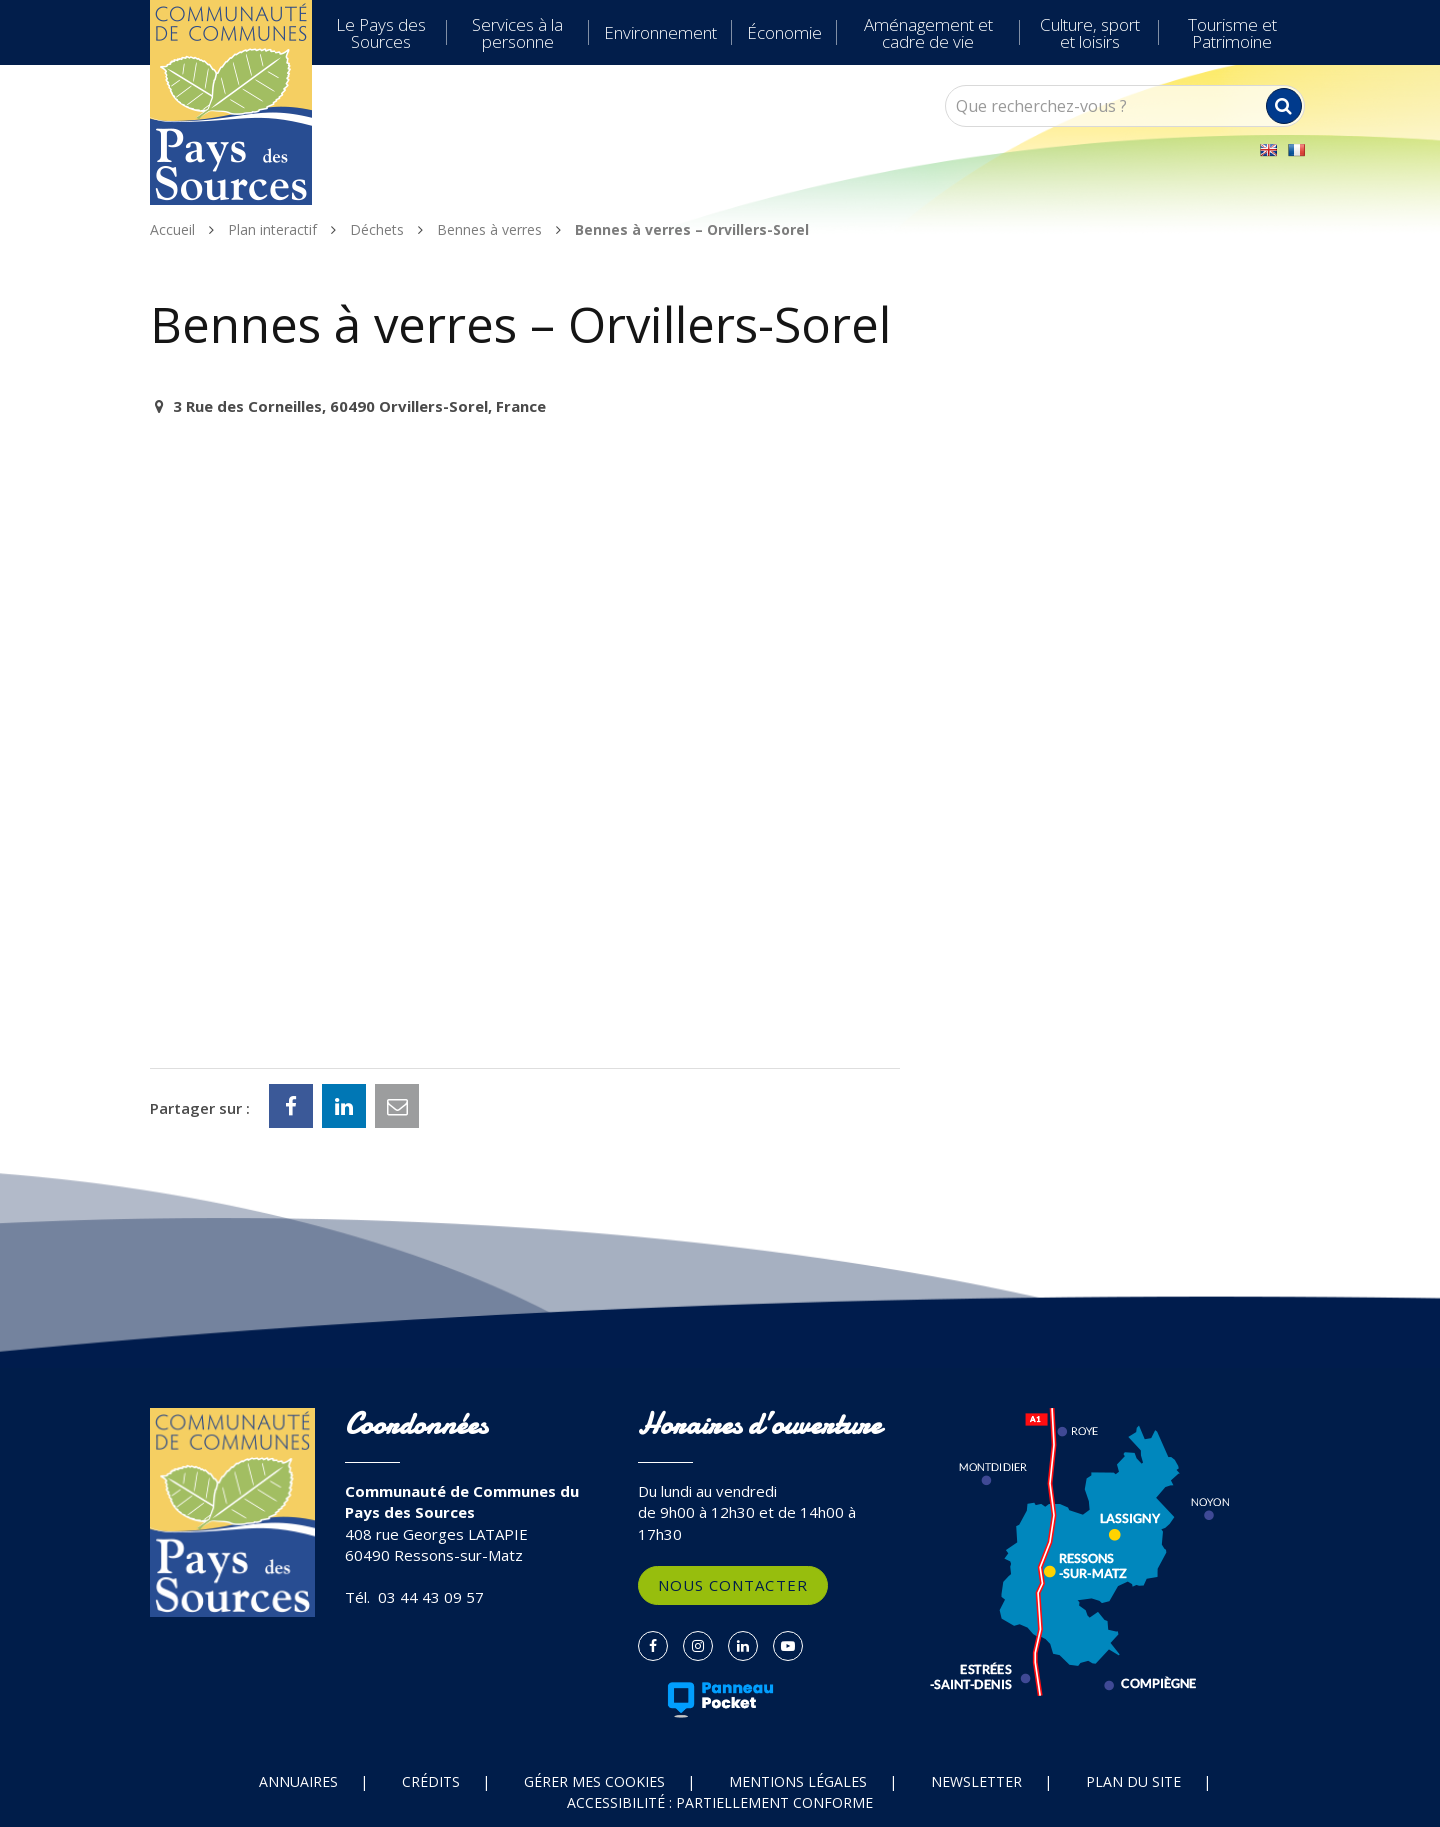 The width and height of the screenshot is (1440, 1827). What do you see at coordinates (298, 1781) in the screenshot?
I see `Annuaires` at bounding box center [298, 1781].